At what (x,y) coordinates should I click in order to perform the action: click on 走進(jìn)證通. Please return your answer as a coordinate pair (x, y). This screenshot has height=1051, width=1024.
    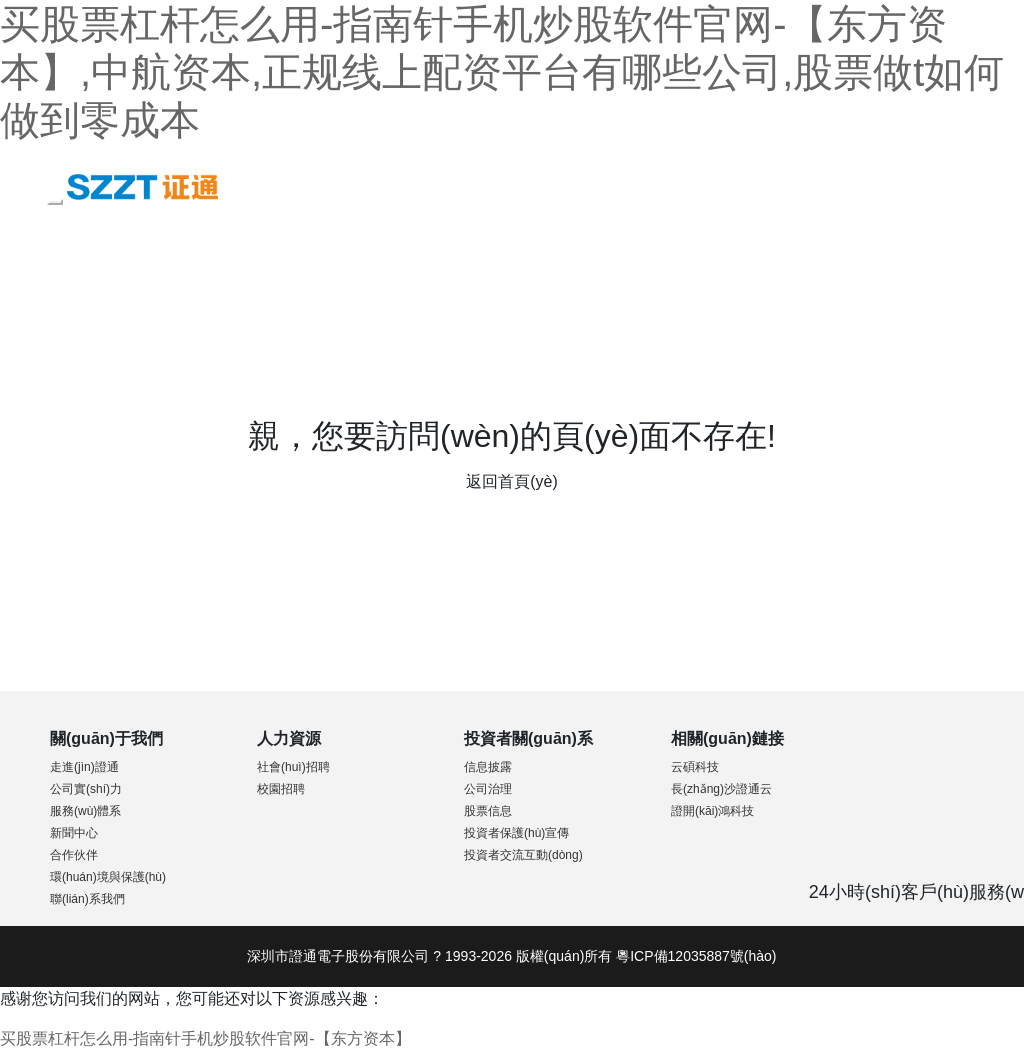
    Looking at the image, I should click on (84, 767).